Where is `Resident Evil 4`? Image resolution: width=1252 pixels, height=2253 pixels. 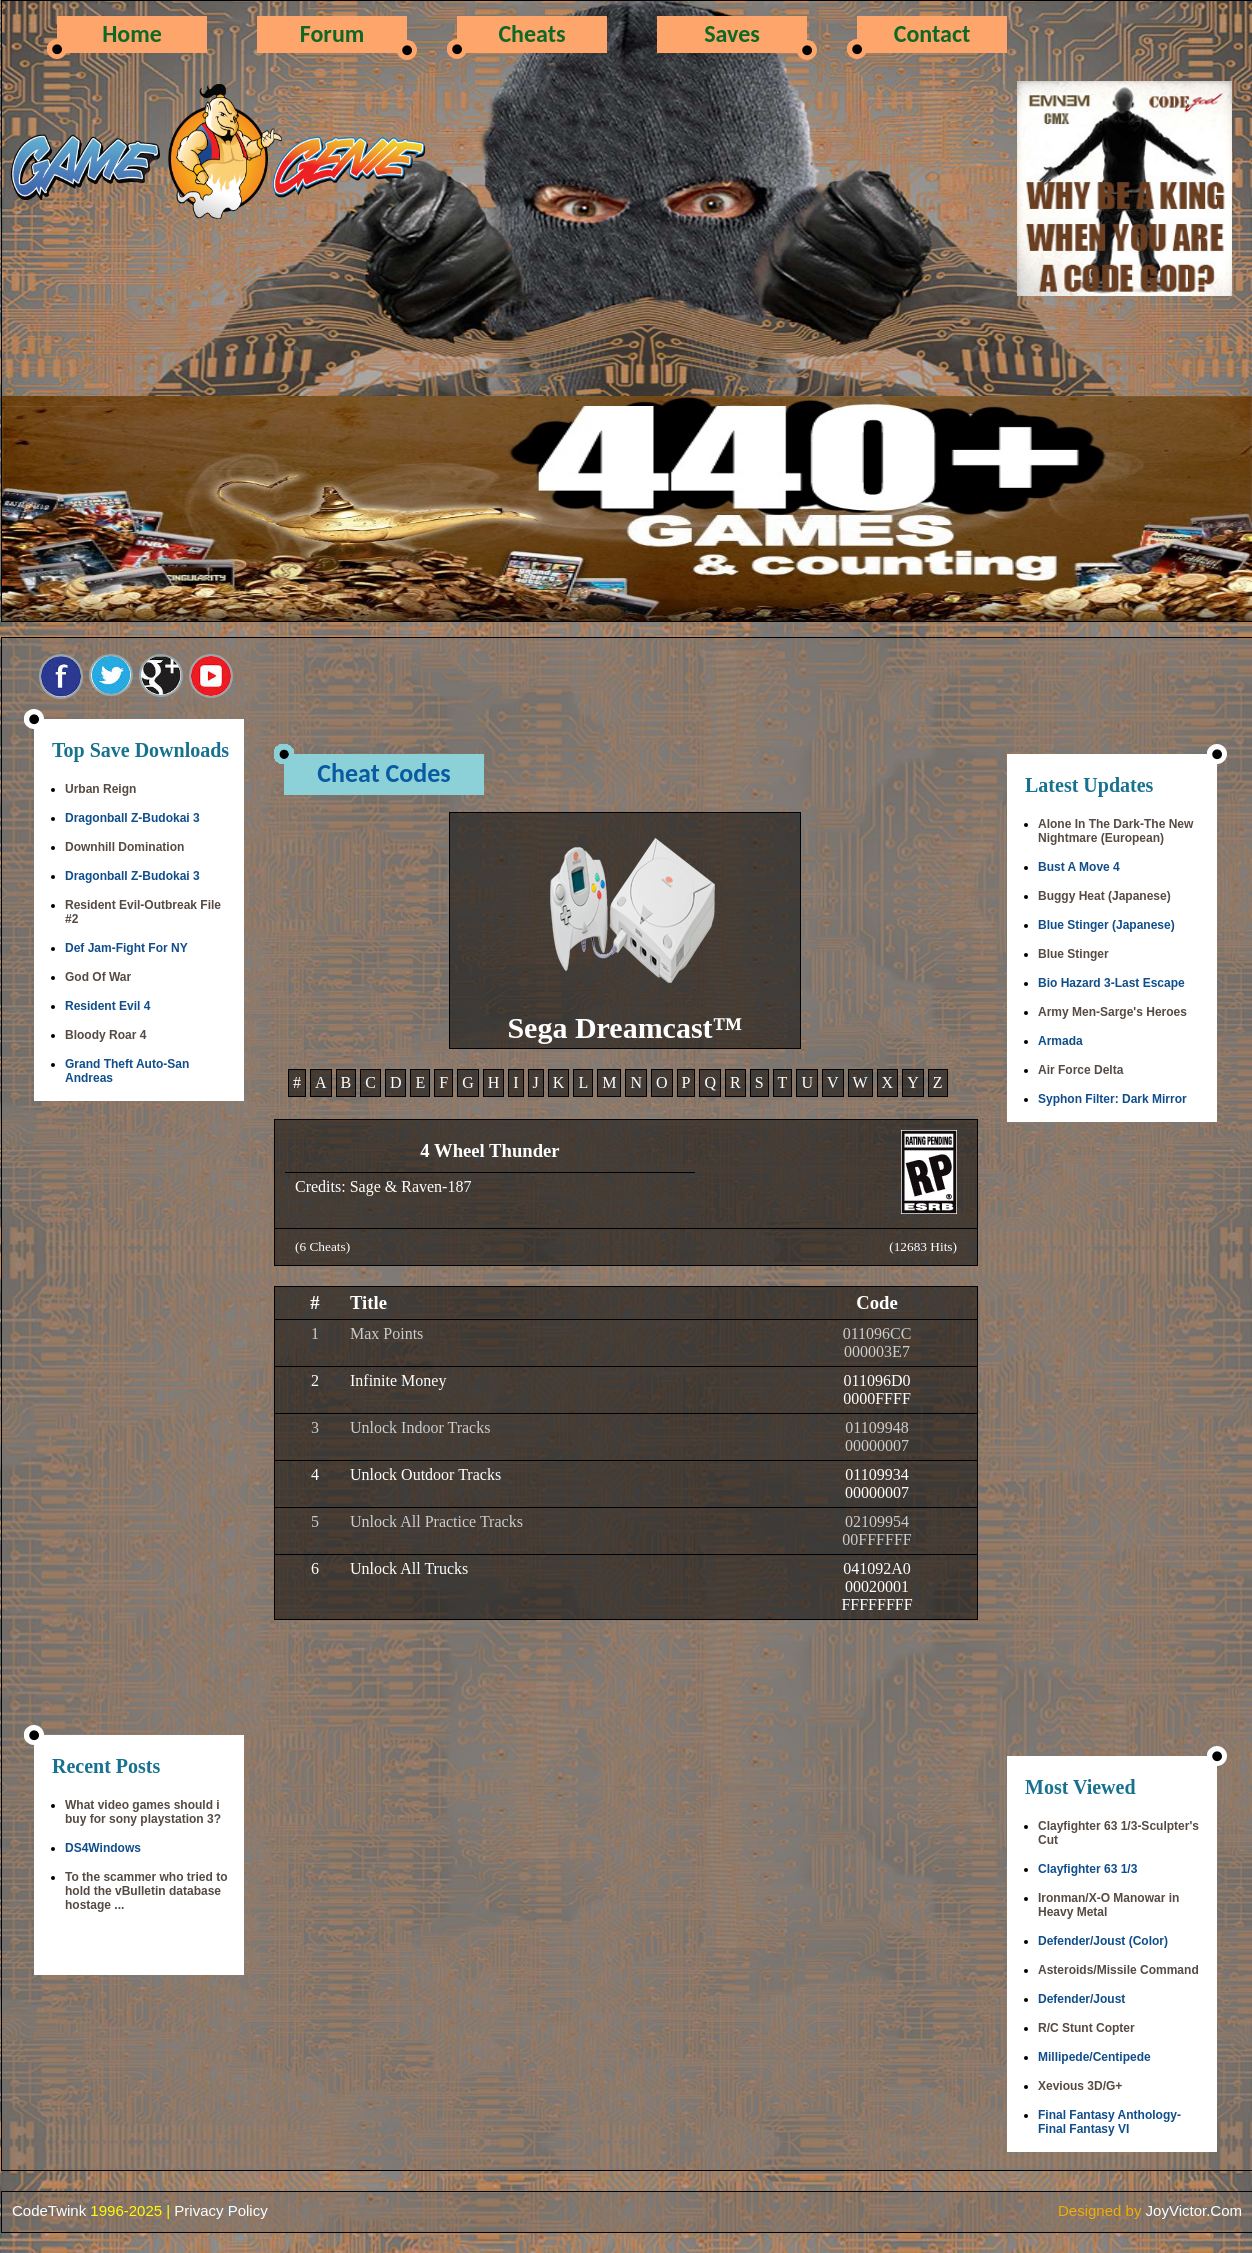 Resident Evil 4 is located at coordinates (107, 1006).